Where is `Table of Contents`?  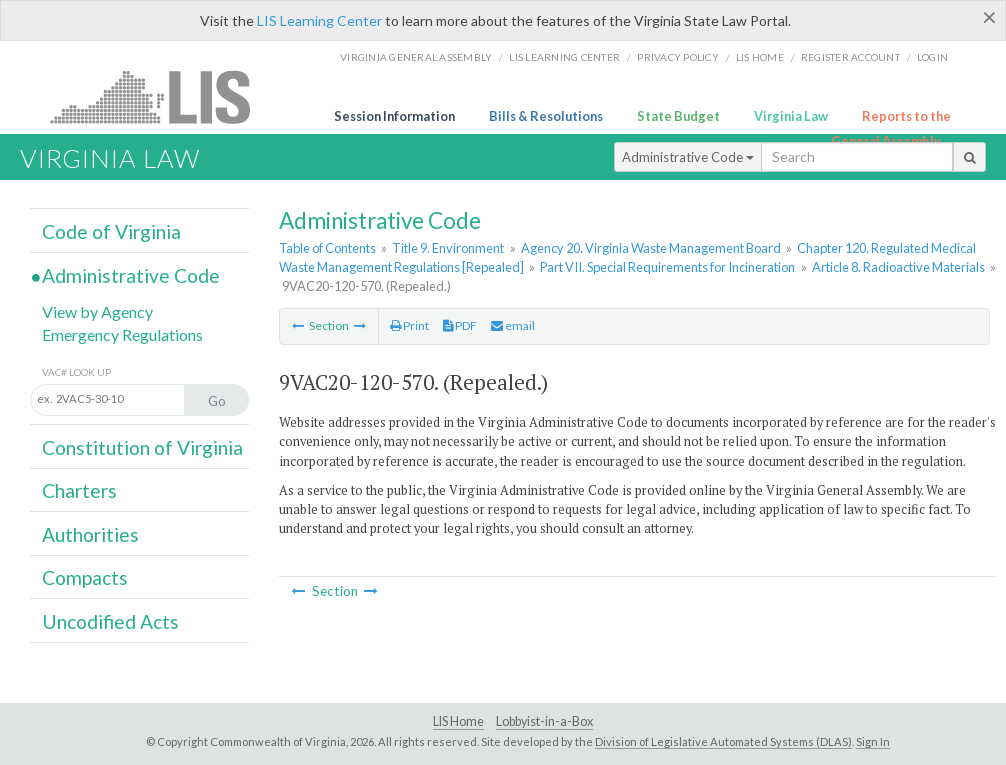 Table of Contents is located at coordinates (327, 248).